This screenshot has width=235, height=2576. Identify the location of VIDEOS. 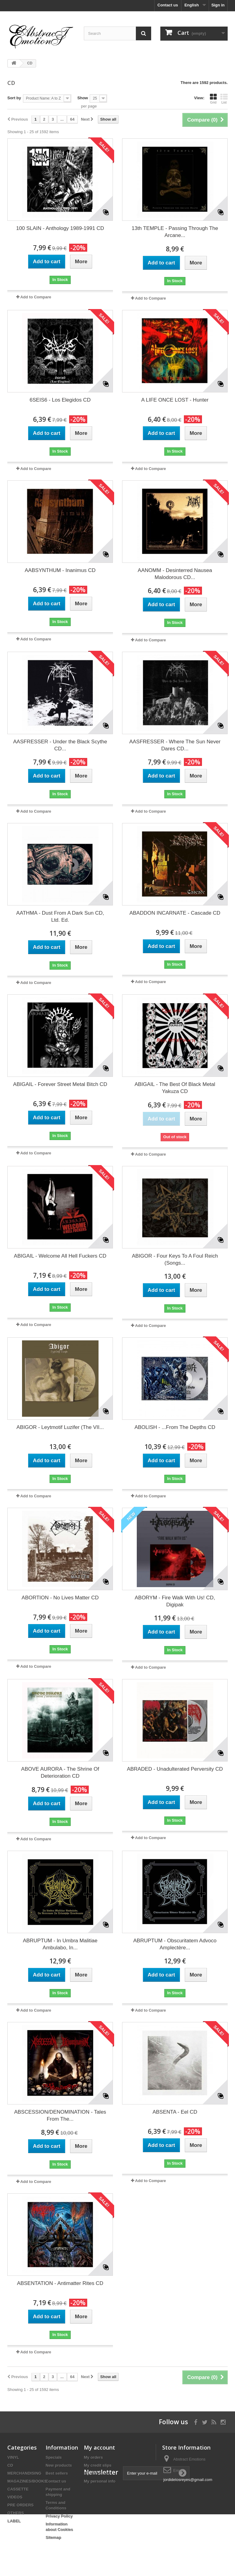
(14, 2497).